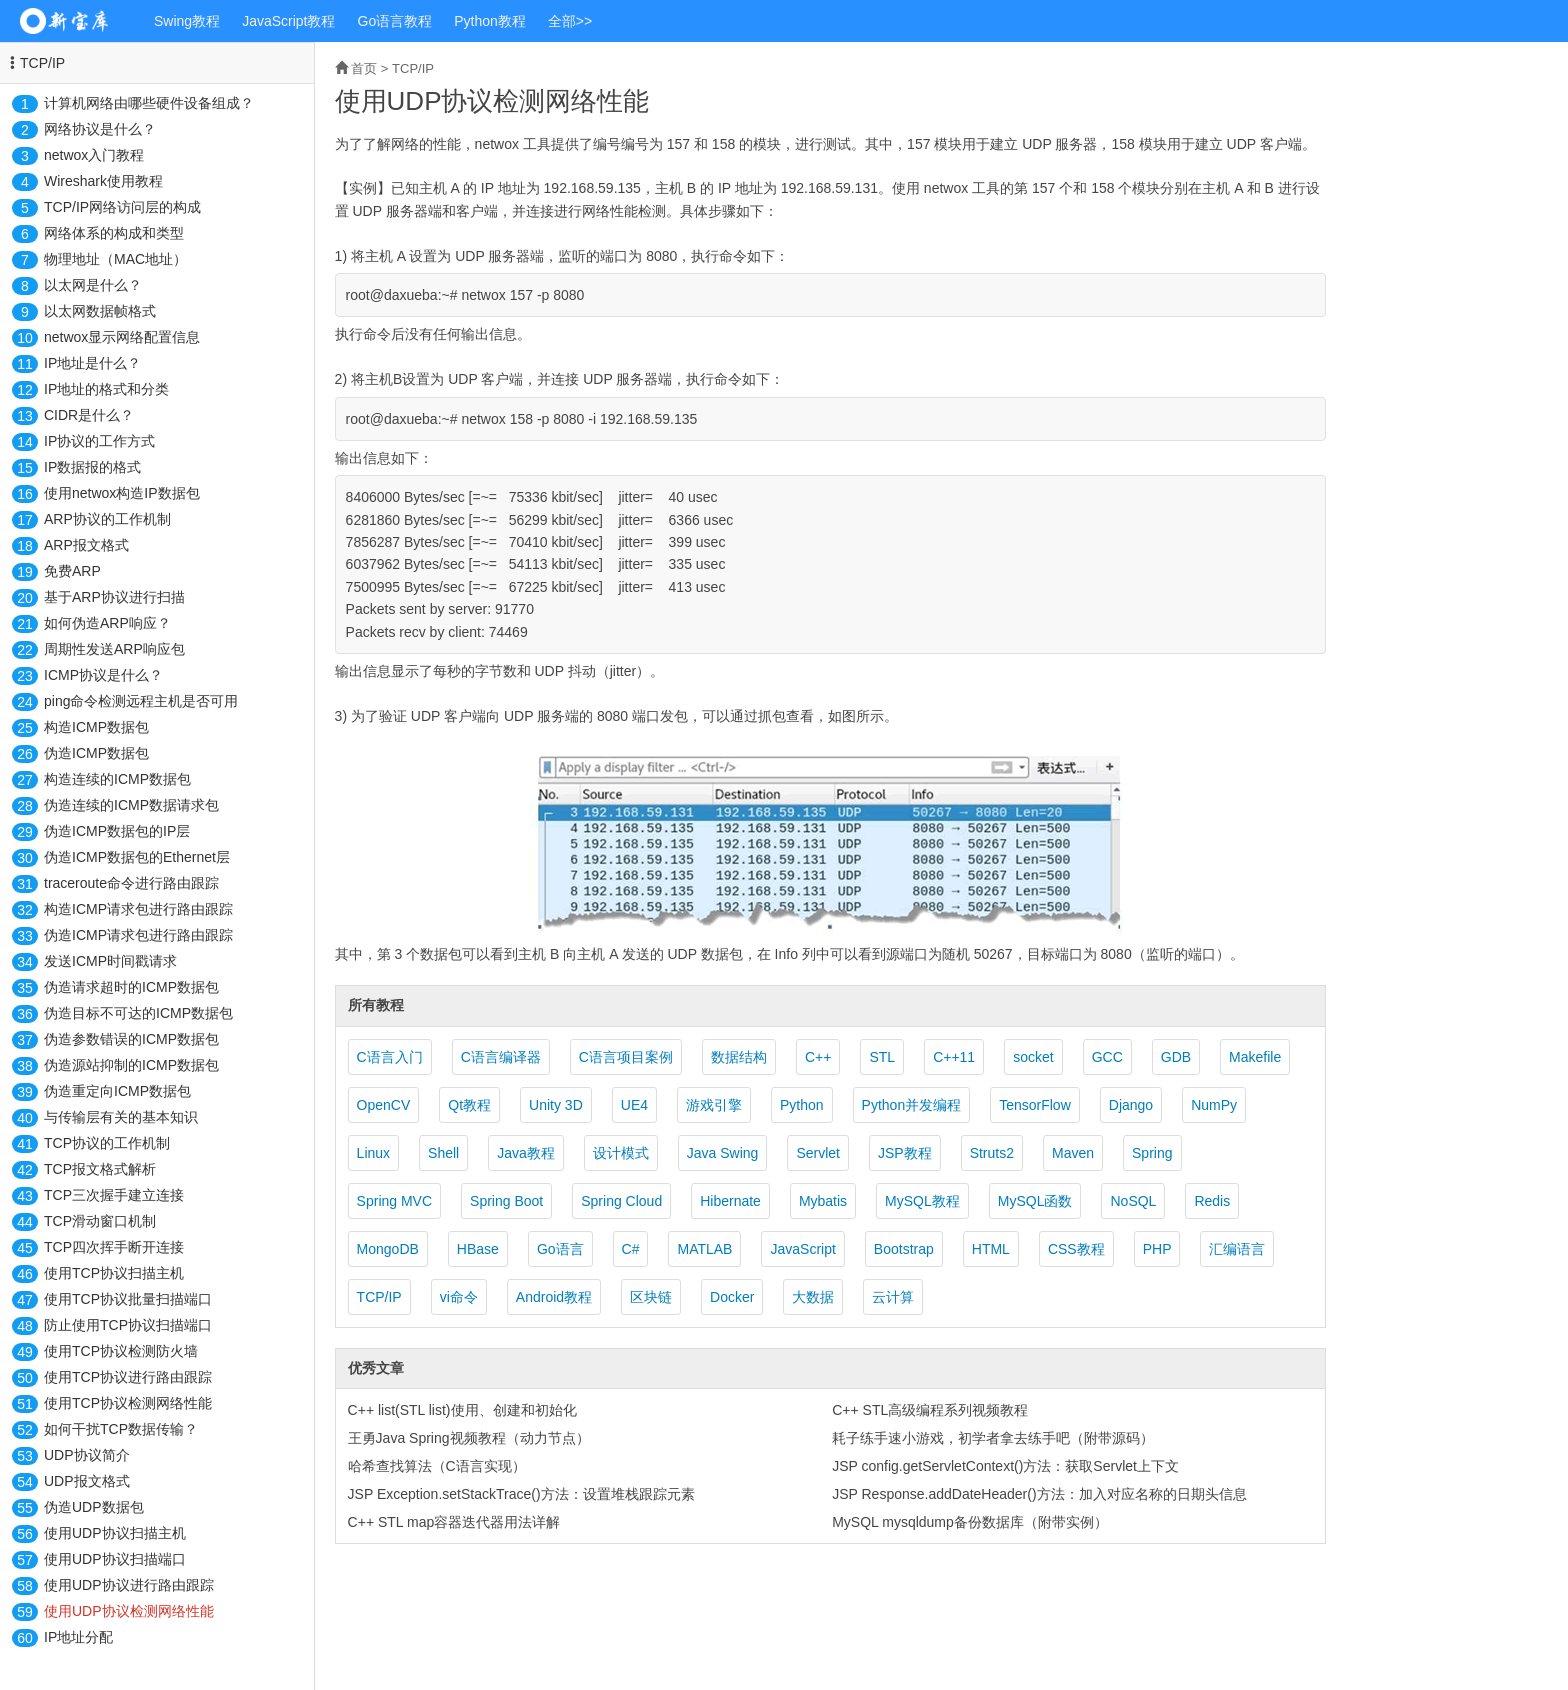 This screenshot has width=1568, height=1690. Describe the element at coordinates (121, 1117) in the screenshot. I see `与传输层有关的基本知识` at that location.